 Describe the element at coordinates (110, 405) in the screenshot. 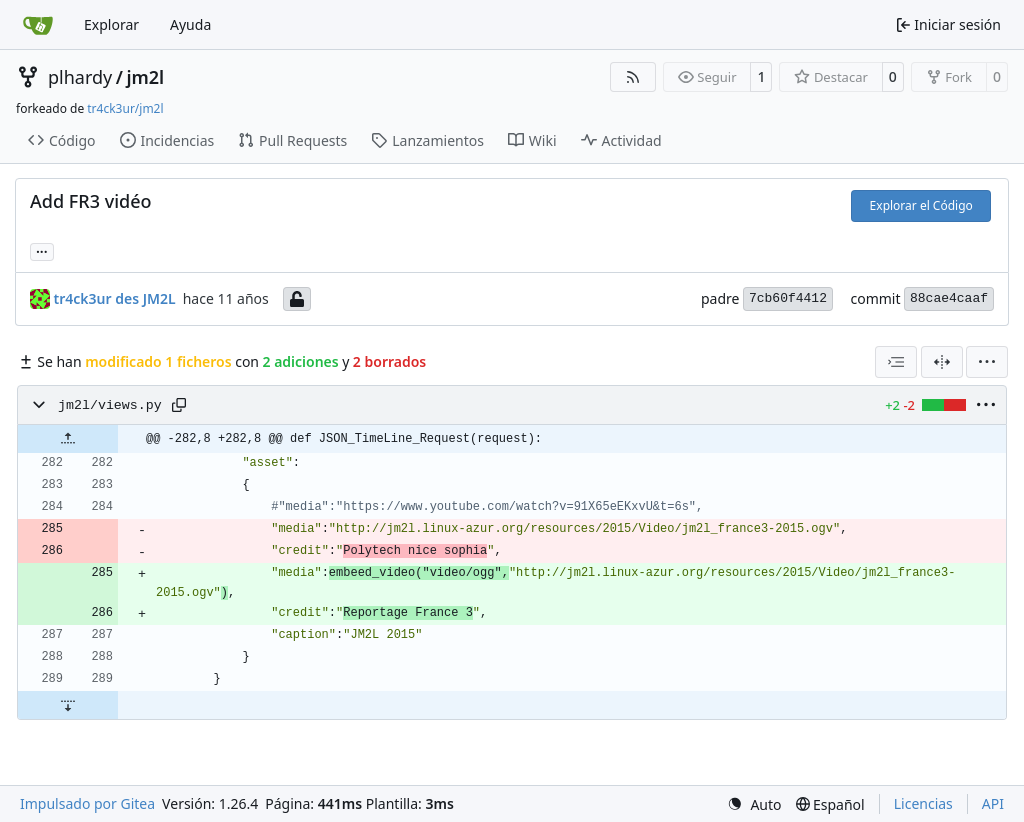

I see `jm2l/views.py` at that location.